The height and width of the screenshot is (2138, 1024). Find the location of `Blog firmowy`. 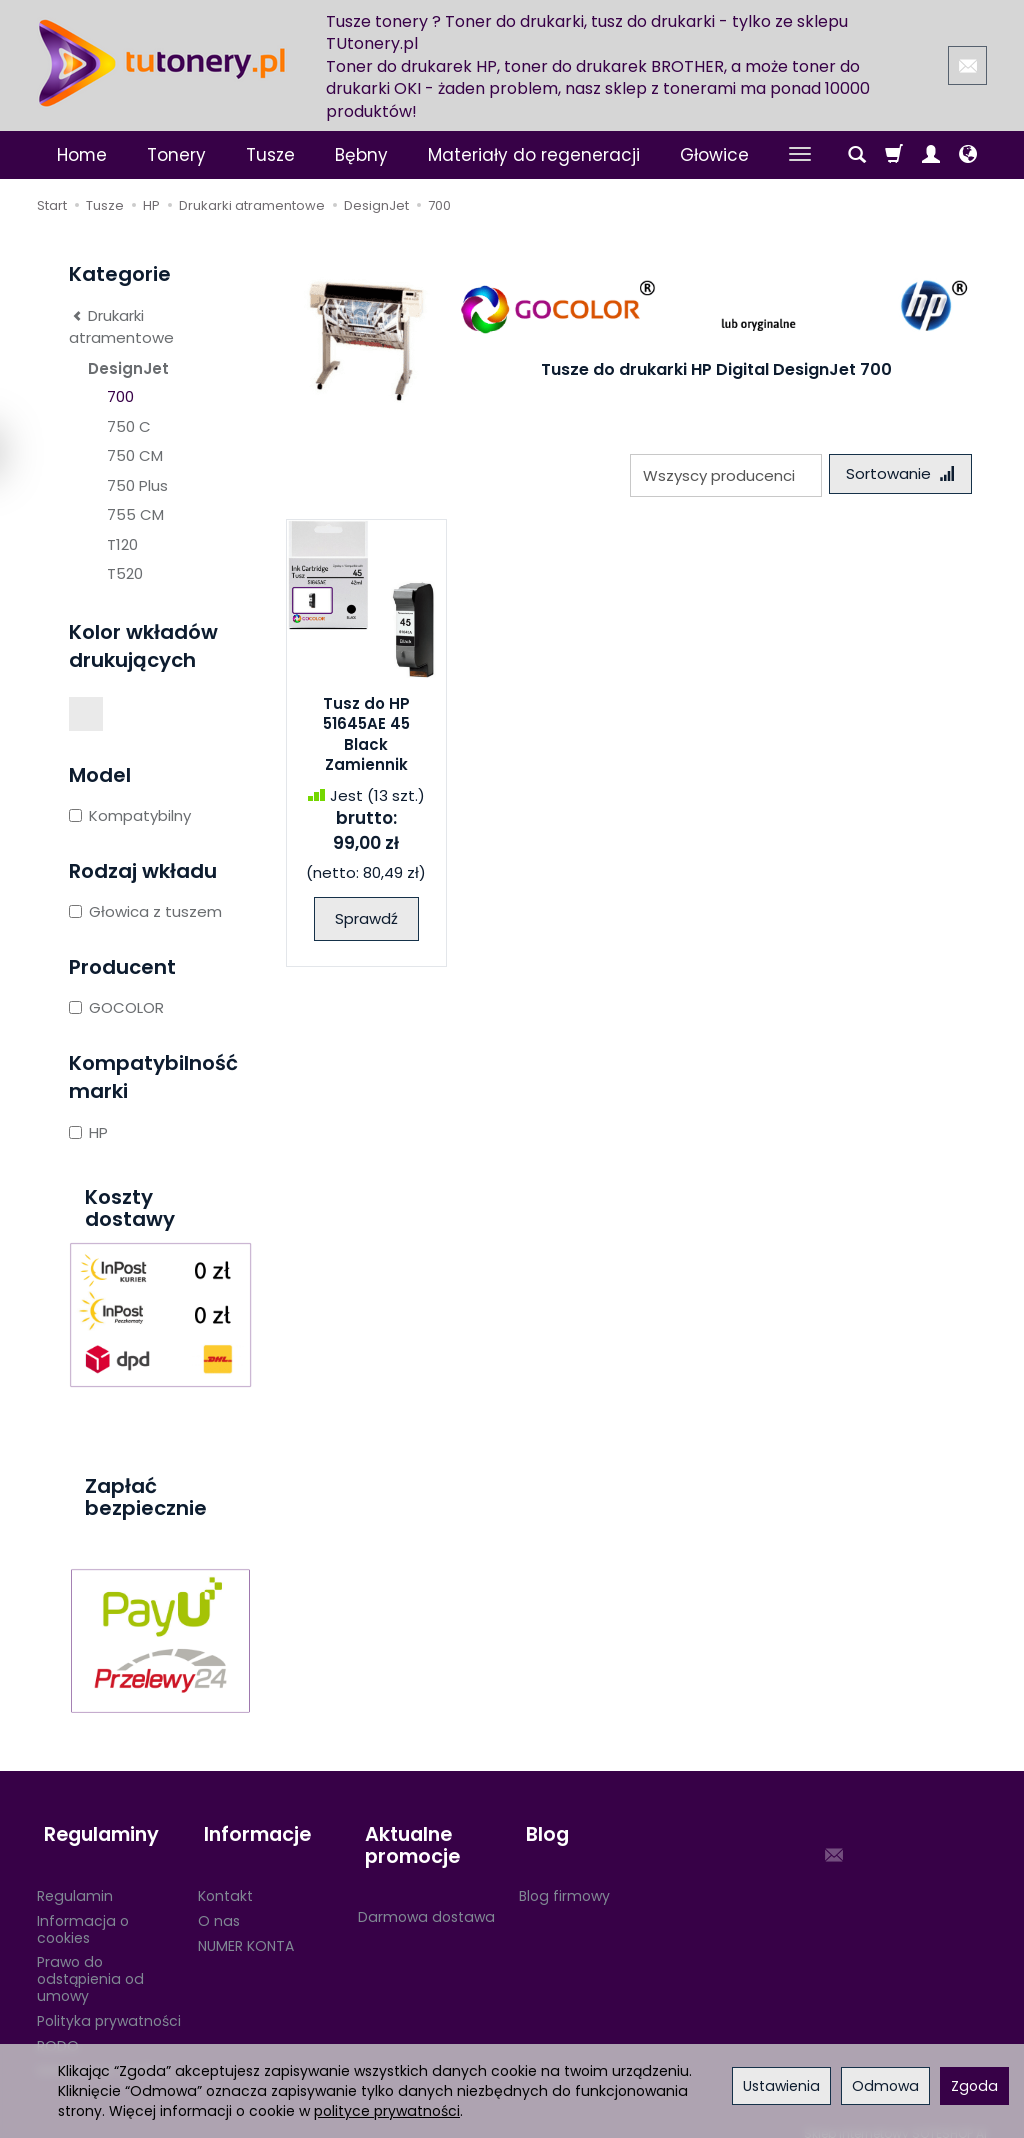

Blog firmowy is located at coordinates (564, 1880).